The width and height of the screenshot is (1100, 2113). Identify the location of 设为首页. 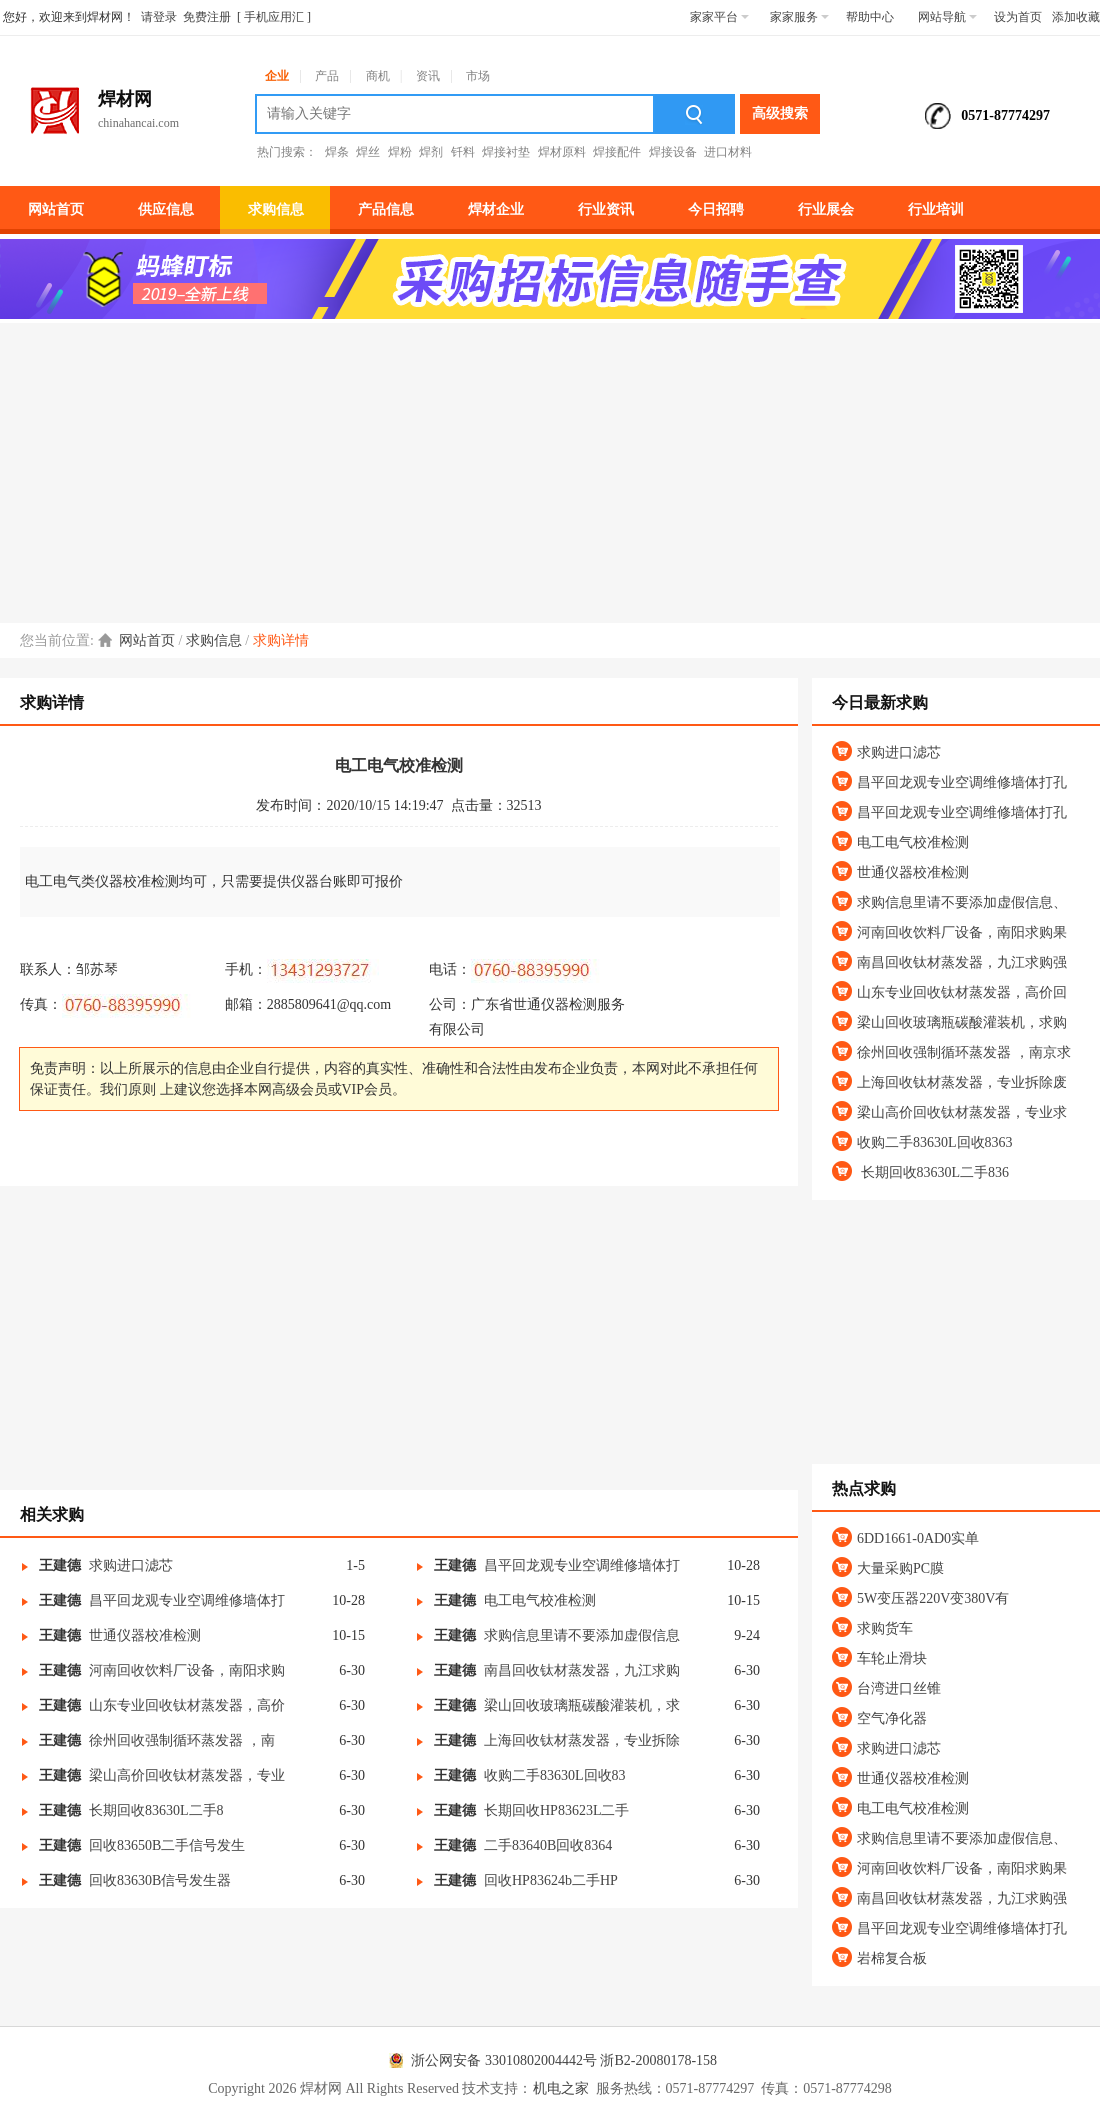
(1018, 17).